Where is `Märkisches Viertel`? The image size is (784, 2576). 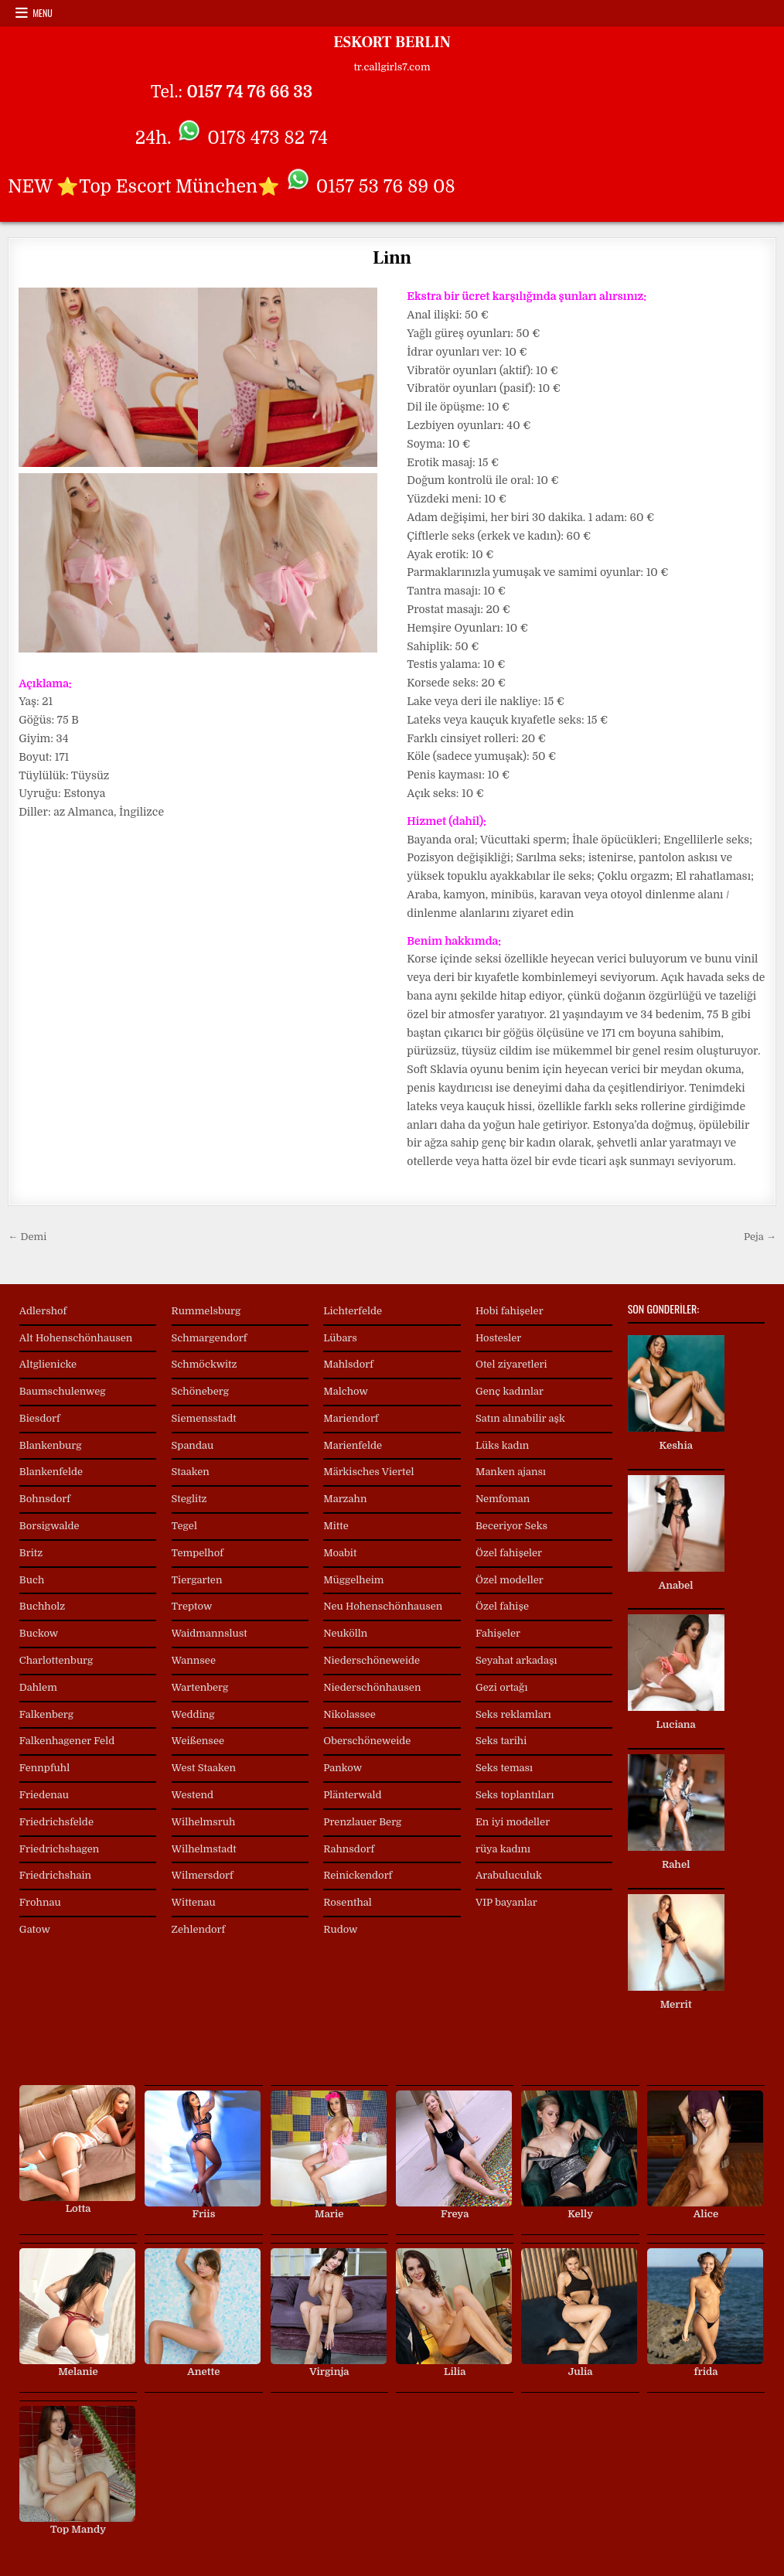
Märkisches Viertel is located at coordinates (368, 1471).